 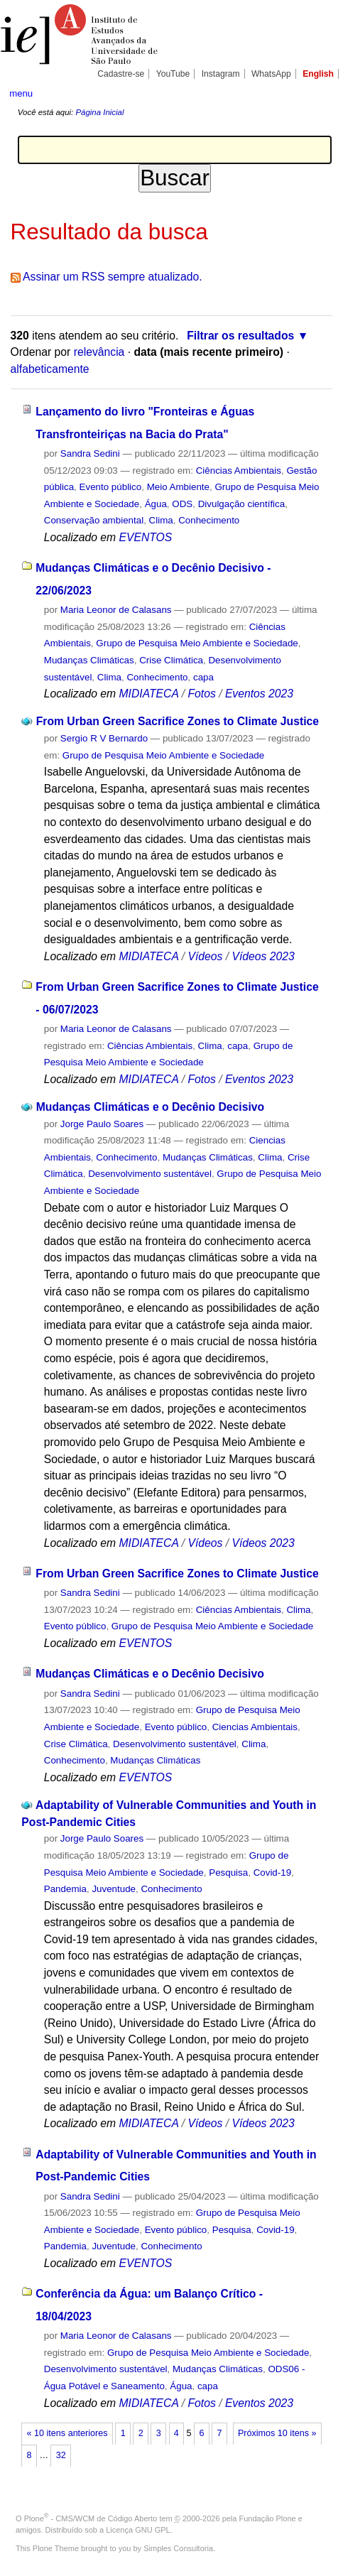 What do you see at coordinates (89, 660) in the screenshot?
I see `Mudanças Climáticas` at bounding box center [89, 660].